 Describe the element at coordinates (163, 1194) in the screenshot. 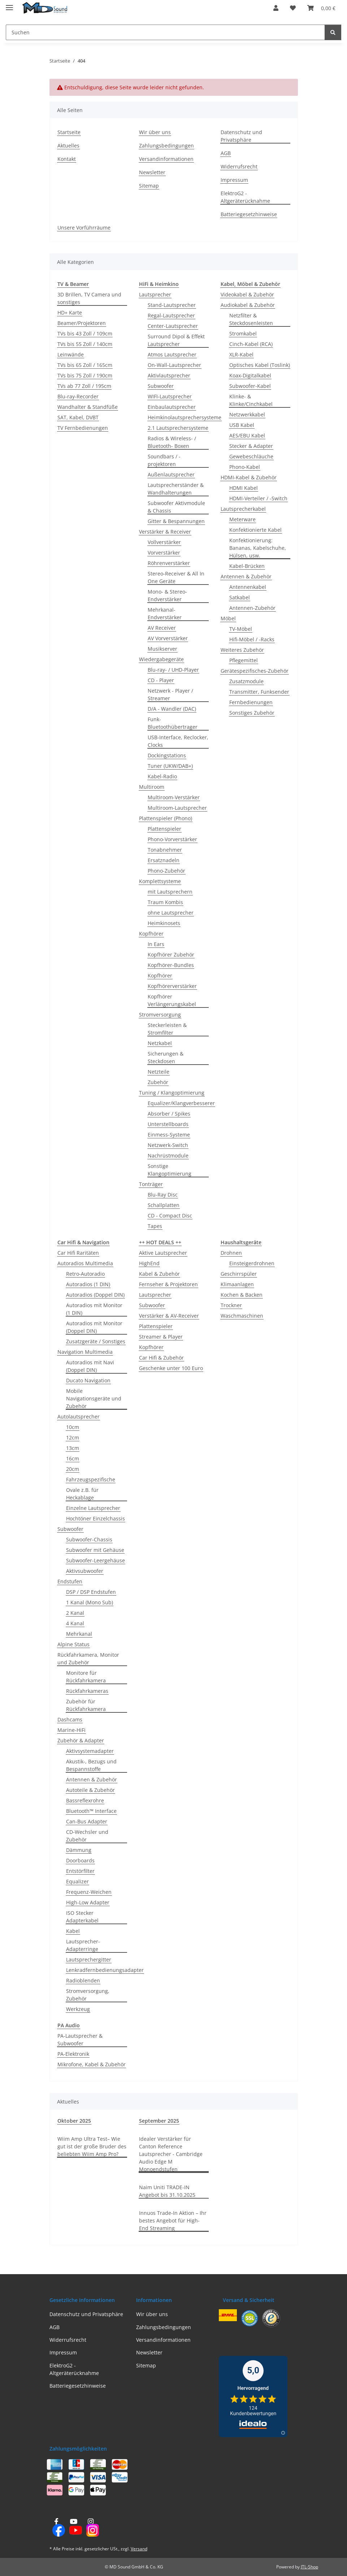

I see `Blu-Ray Disc` at that location.